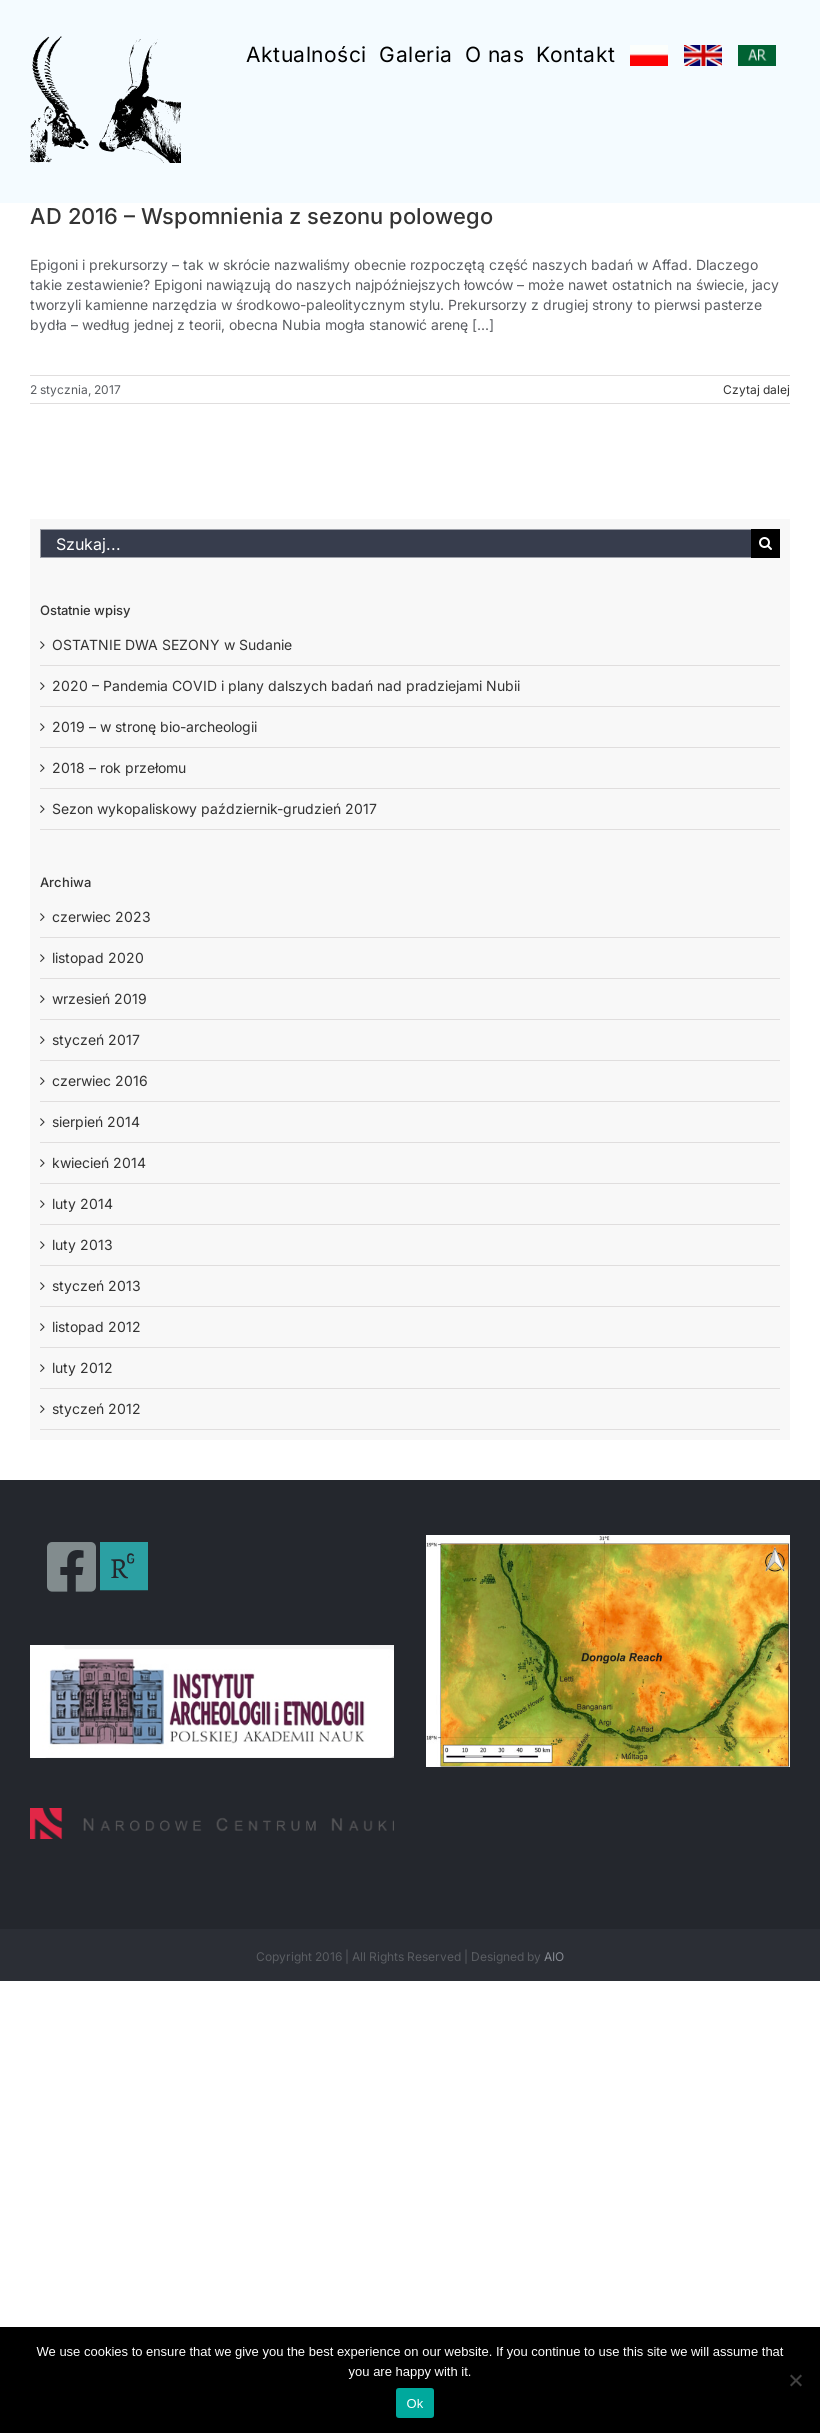  What do you see at coordinates (756, 389) in the screenshot?
I see `Czytaj dalej [Więcej na AD 2016 – Wspomnienia z sezonu polowego]` at bounding box center [756, 389].